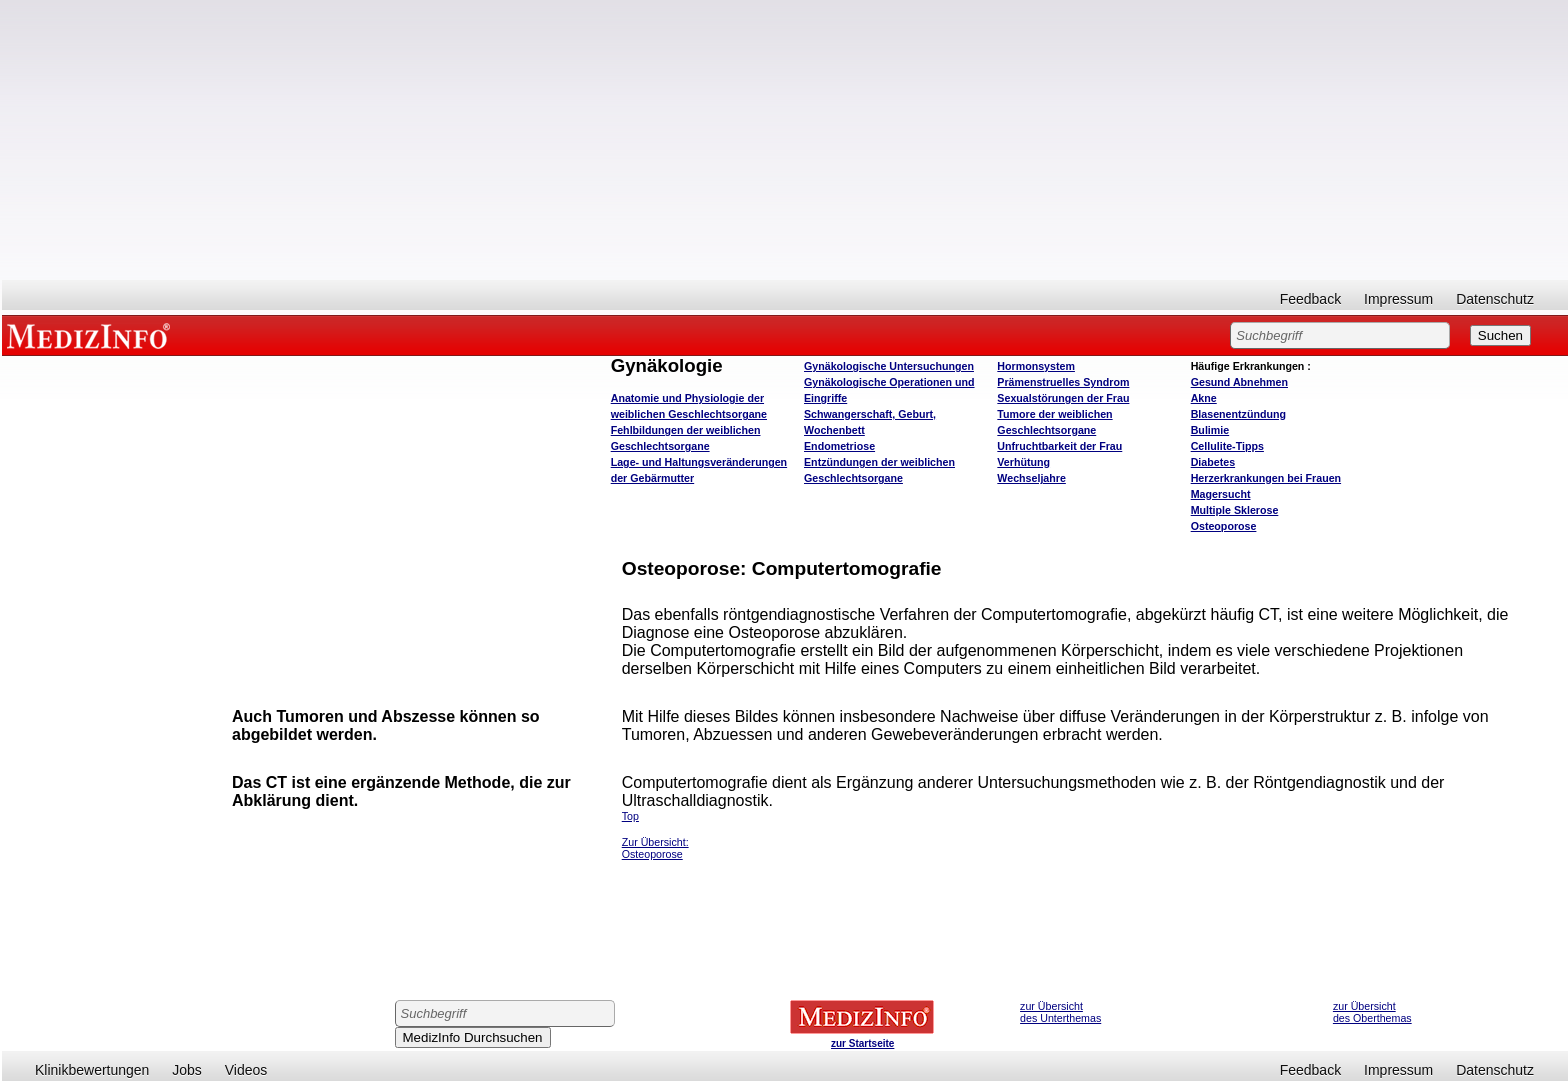 This screenshot has width=1568, height=1086. I want to click on MEDIZINFO, so click(92, 335).